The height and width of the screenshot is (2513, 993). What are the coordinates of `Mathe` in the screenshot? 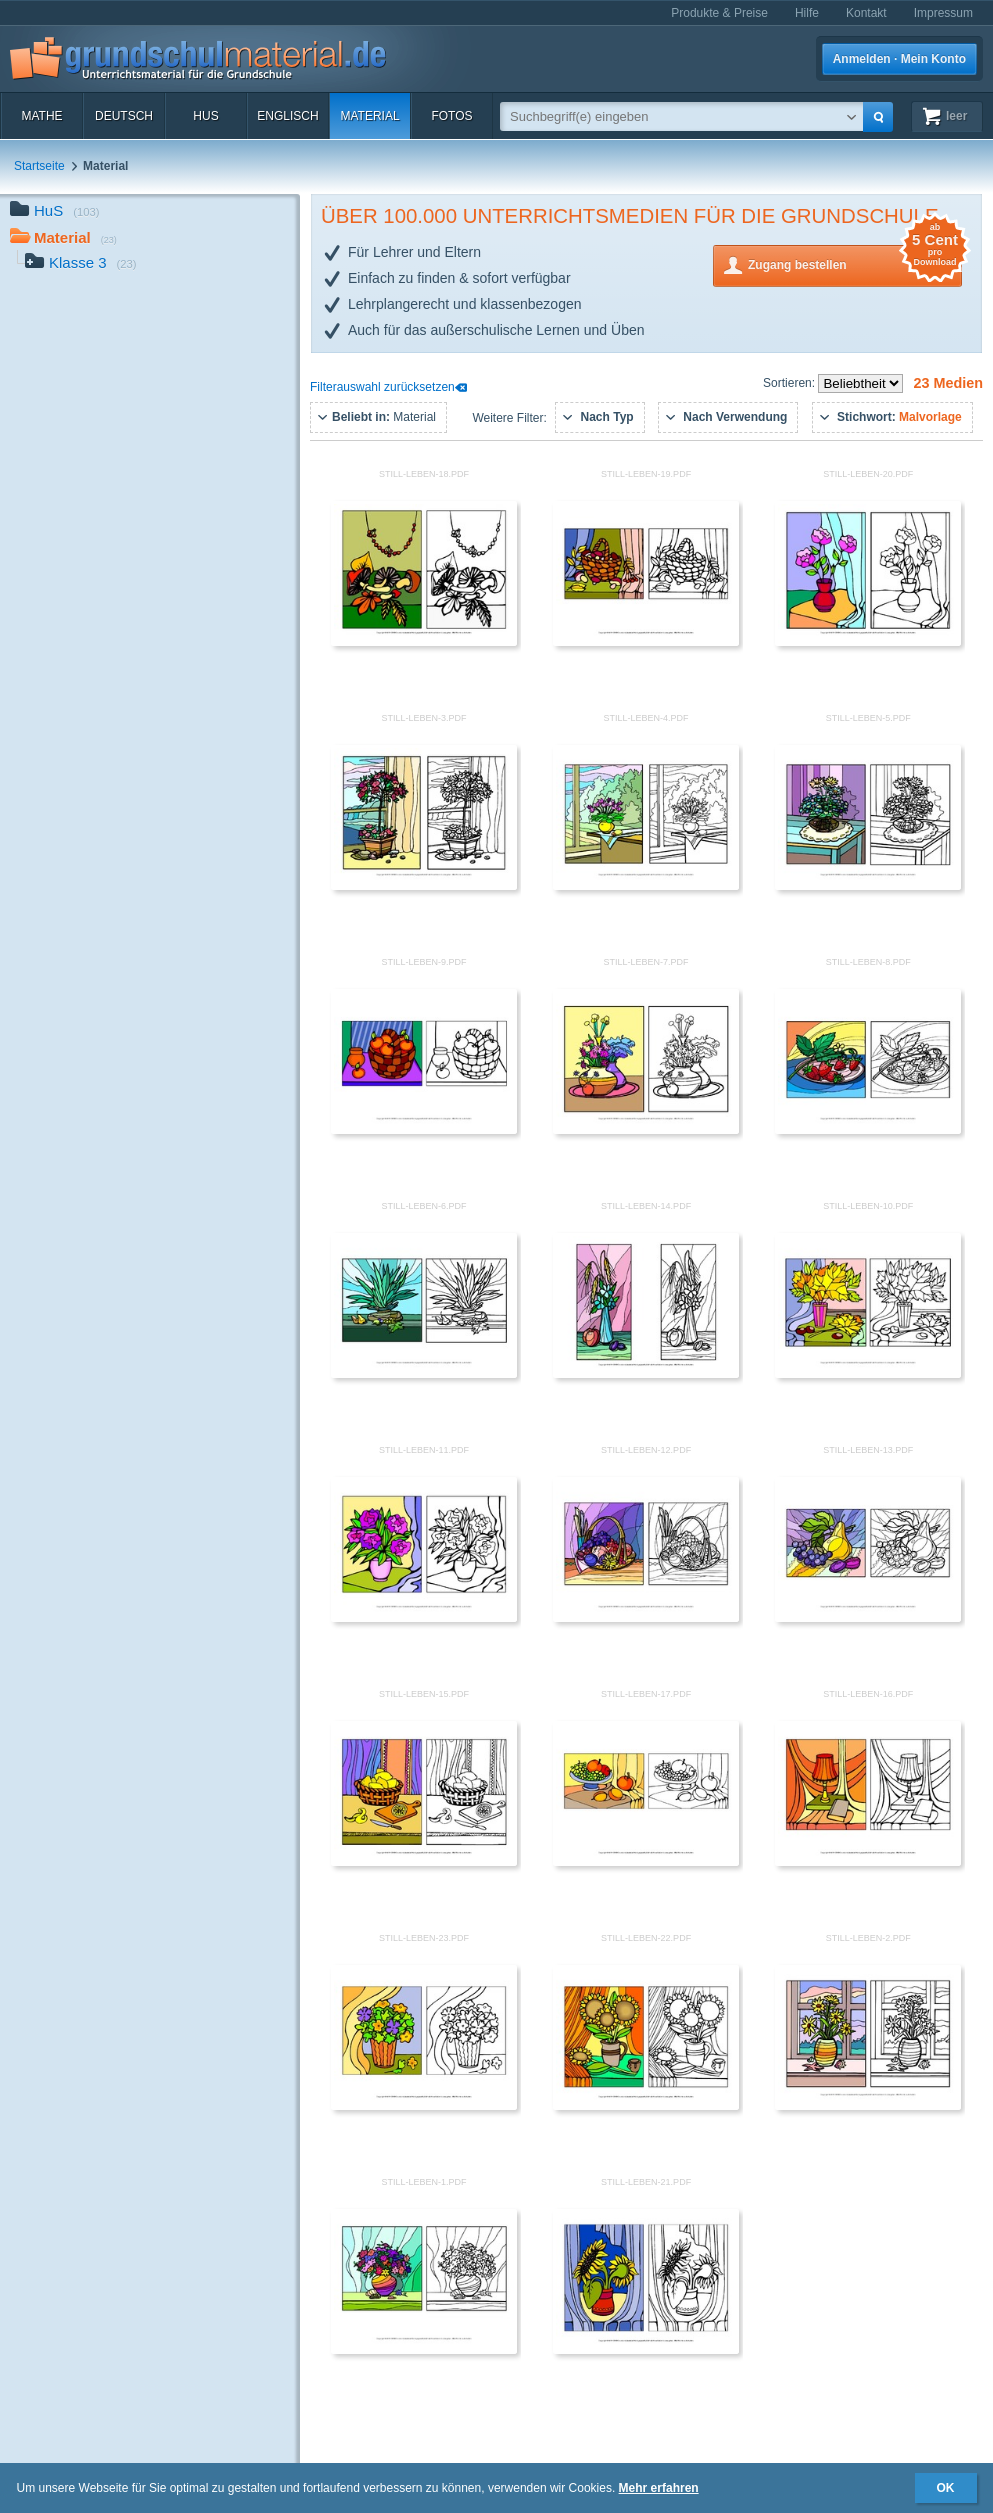 It's located at (41, 116).